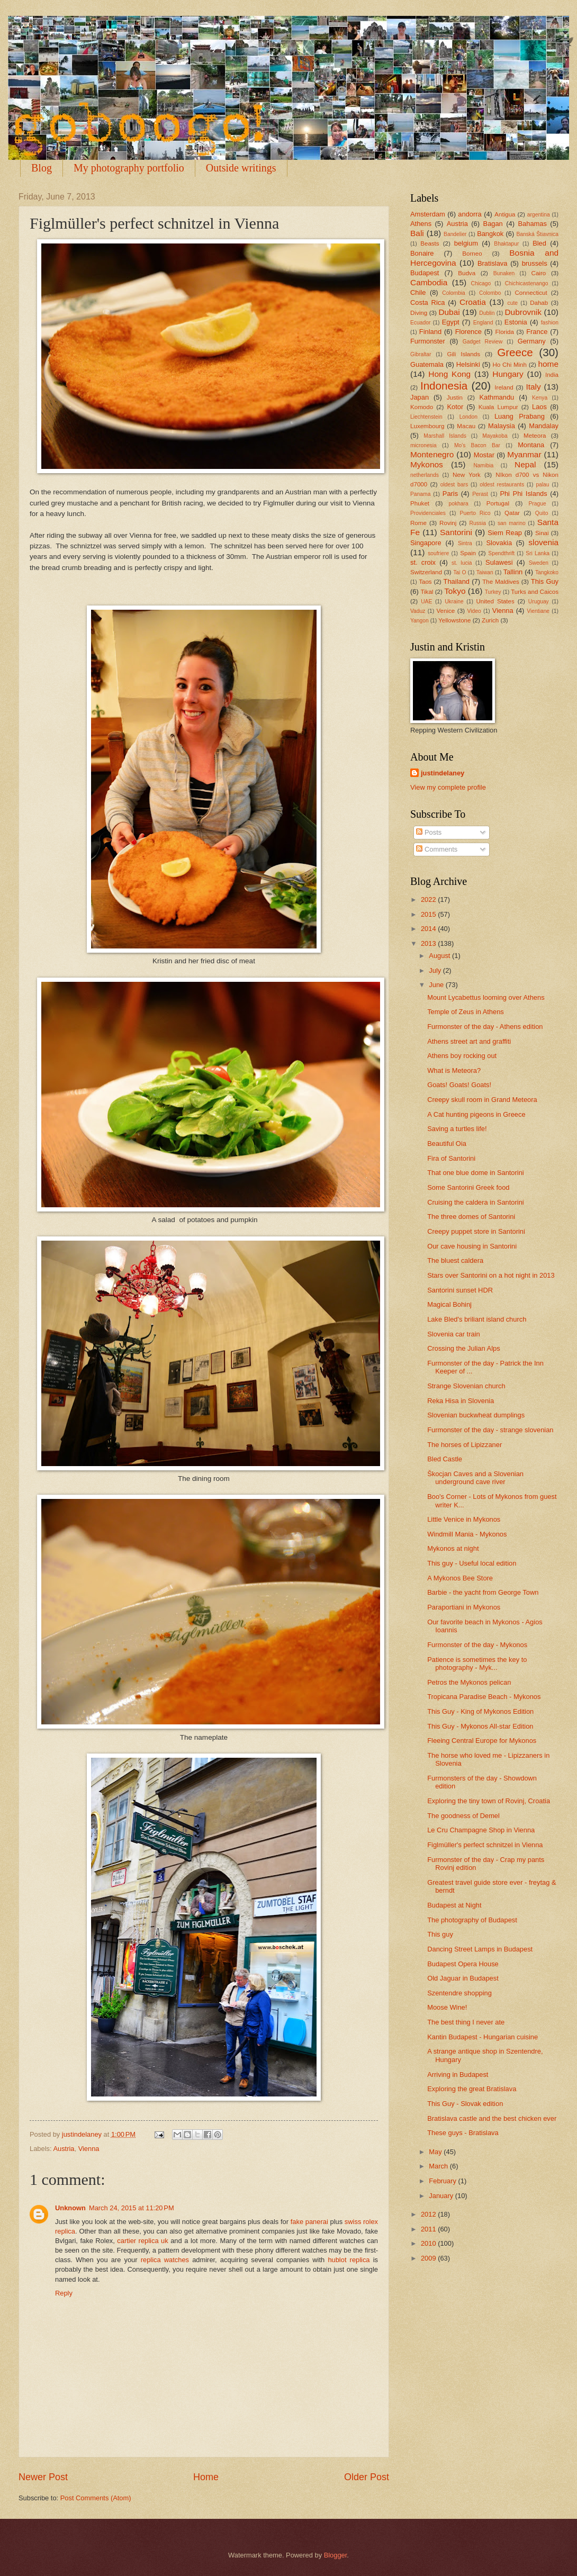 The width and height of the screenshot is (577, 2576). I want to click on Justin, so click(455, 397).